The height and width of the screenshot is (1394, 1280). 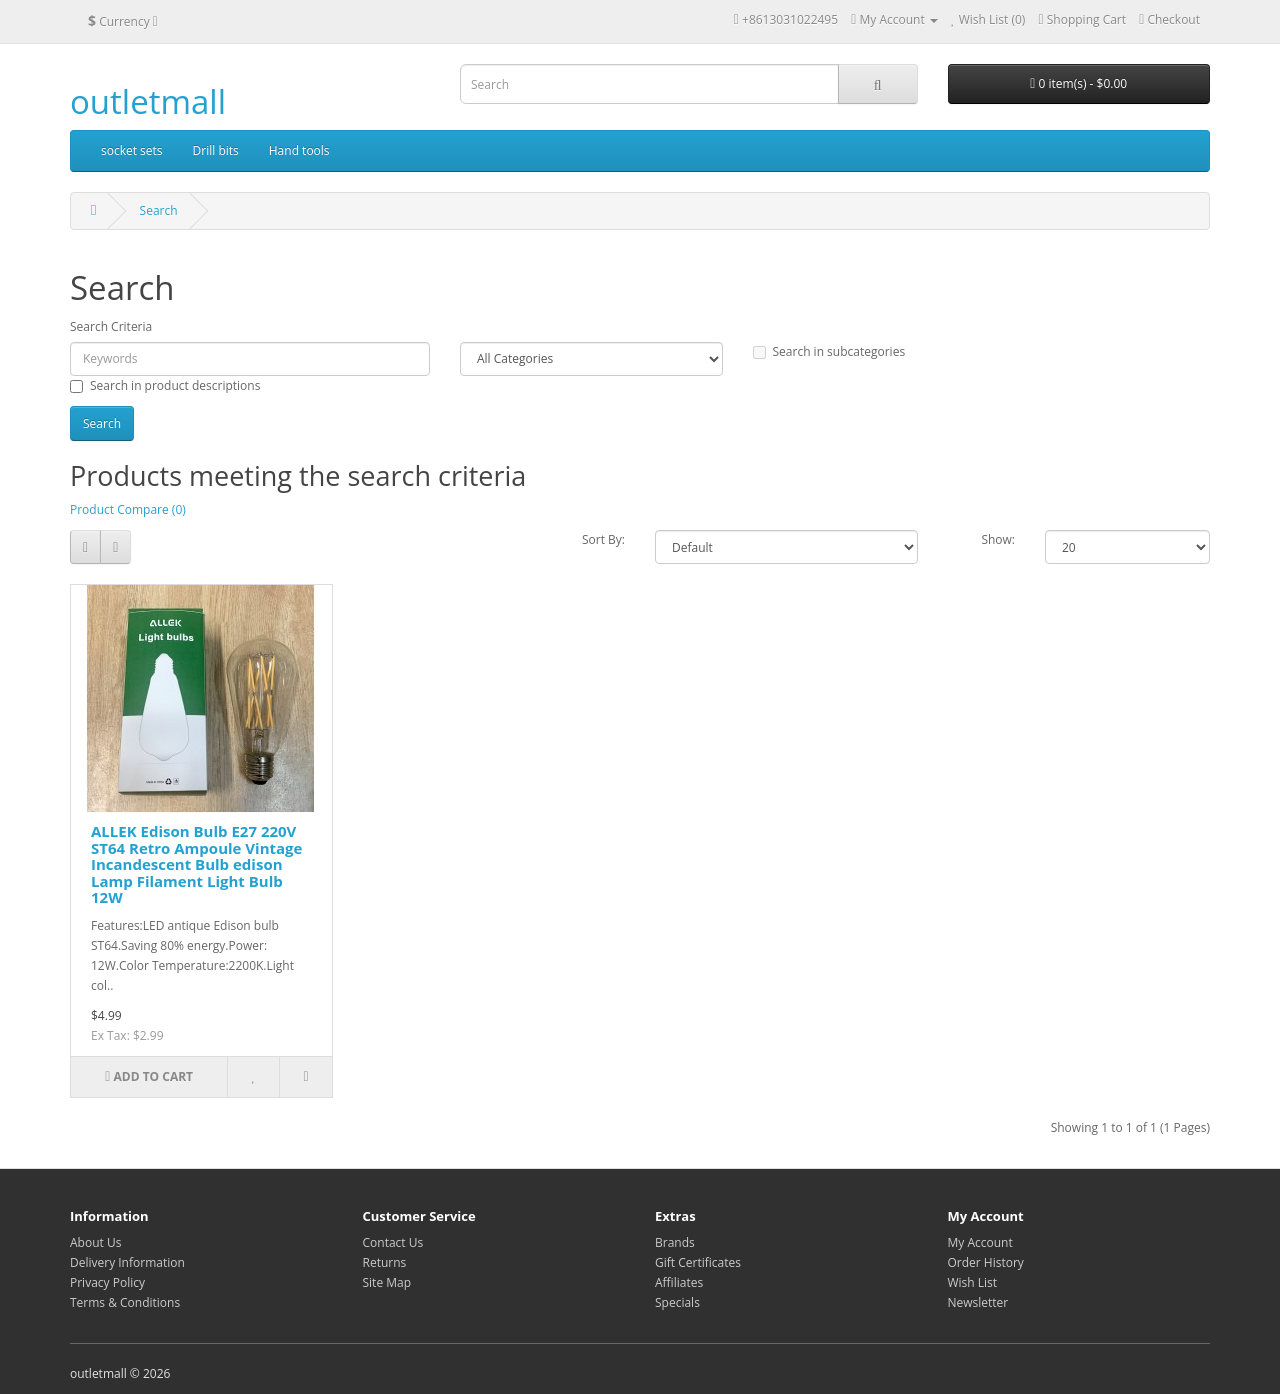 What do you see at coordinates (986, 1262) in the screenshot?
I see `Order History` at bounding box center [986, 1262].